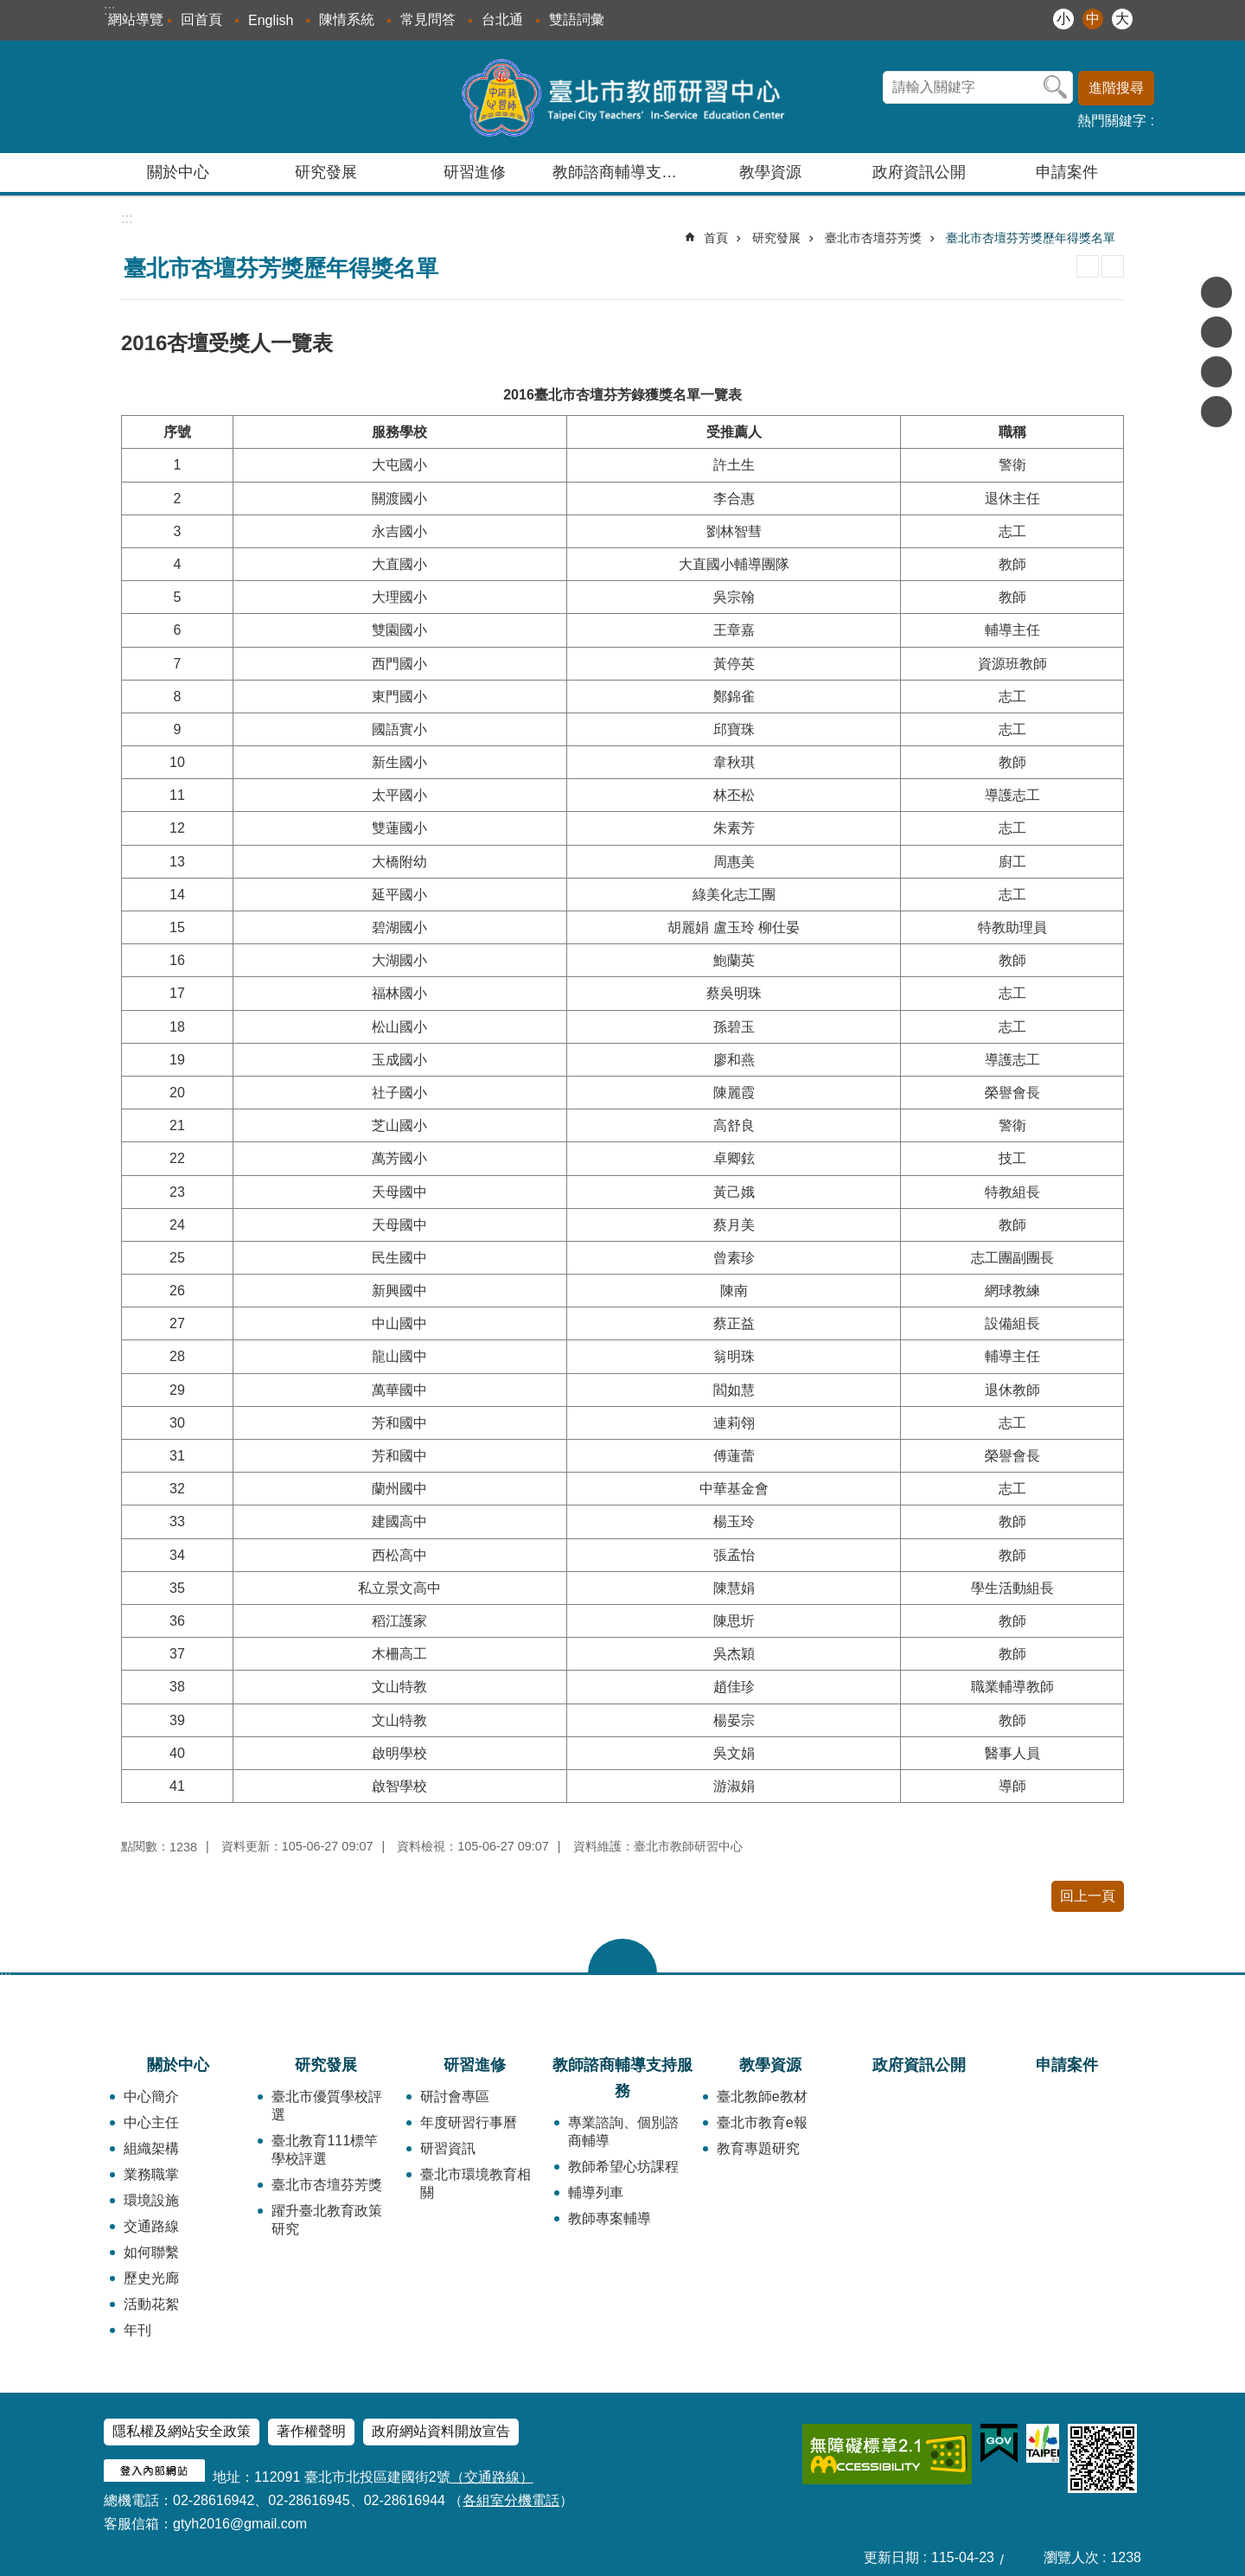 The width and height of the screenshot is (1245, 2576). I want to click on 研習資訊, so click(448, 2148).